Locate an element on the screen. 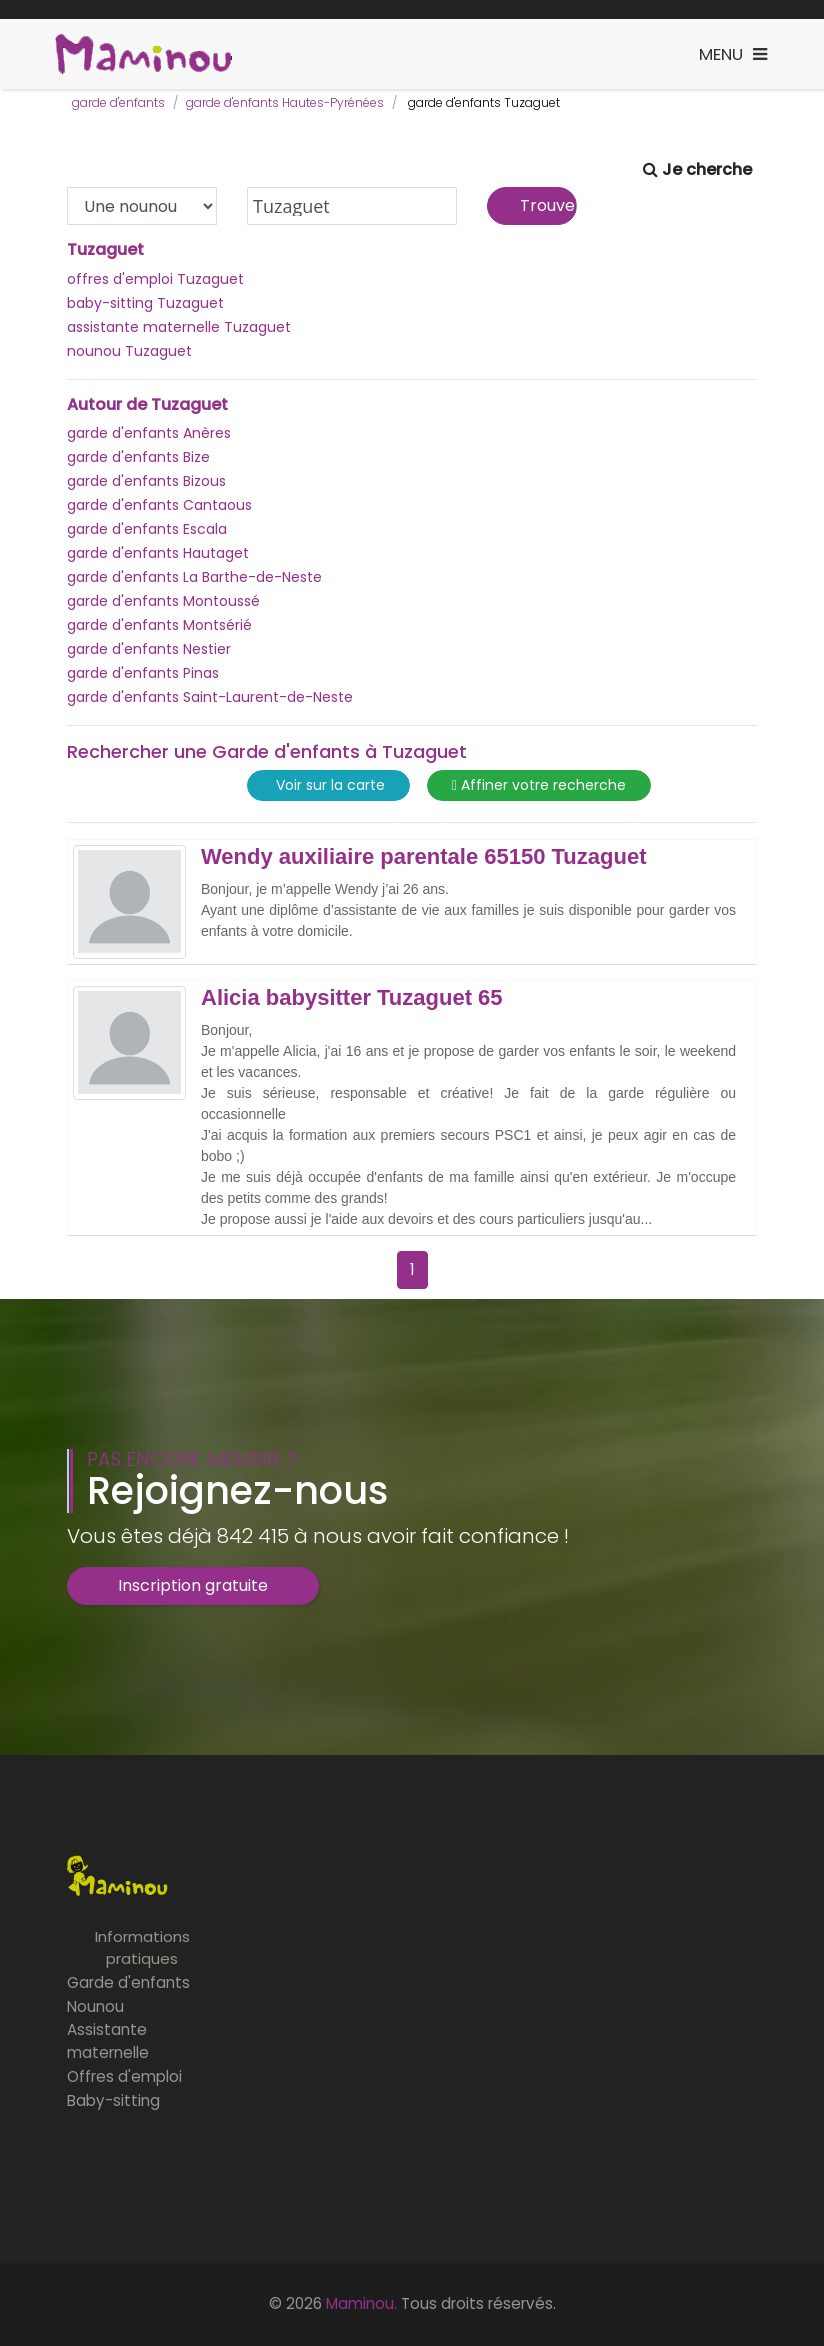 The image size is (824, 2346). garde d'enfants Montsérié is located at coordinates (159, 625).